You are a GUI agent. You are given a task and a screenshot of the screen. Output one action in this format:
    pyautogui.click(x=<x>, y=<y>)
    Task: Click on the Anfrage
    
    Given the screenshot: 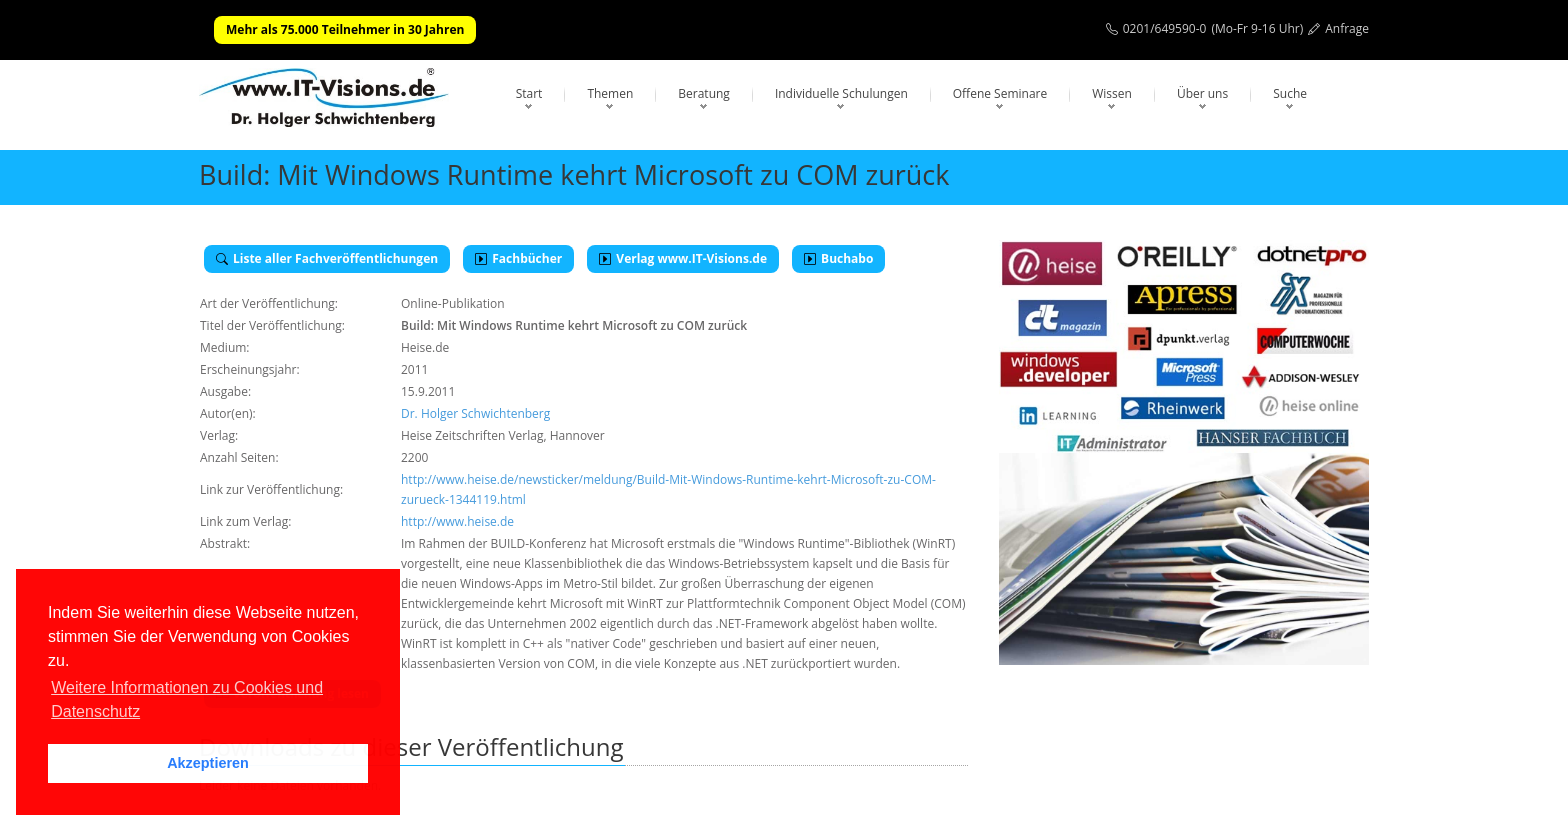 What is the action you would take?
    pyautogui.click(x=1347, y=28)
    